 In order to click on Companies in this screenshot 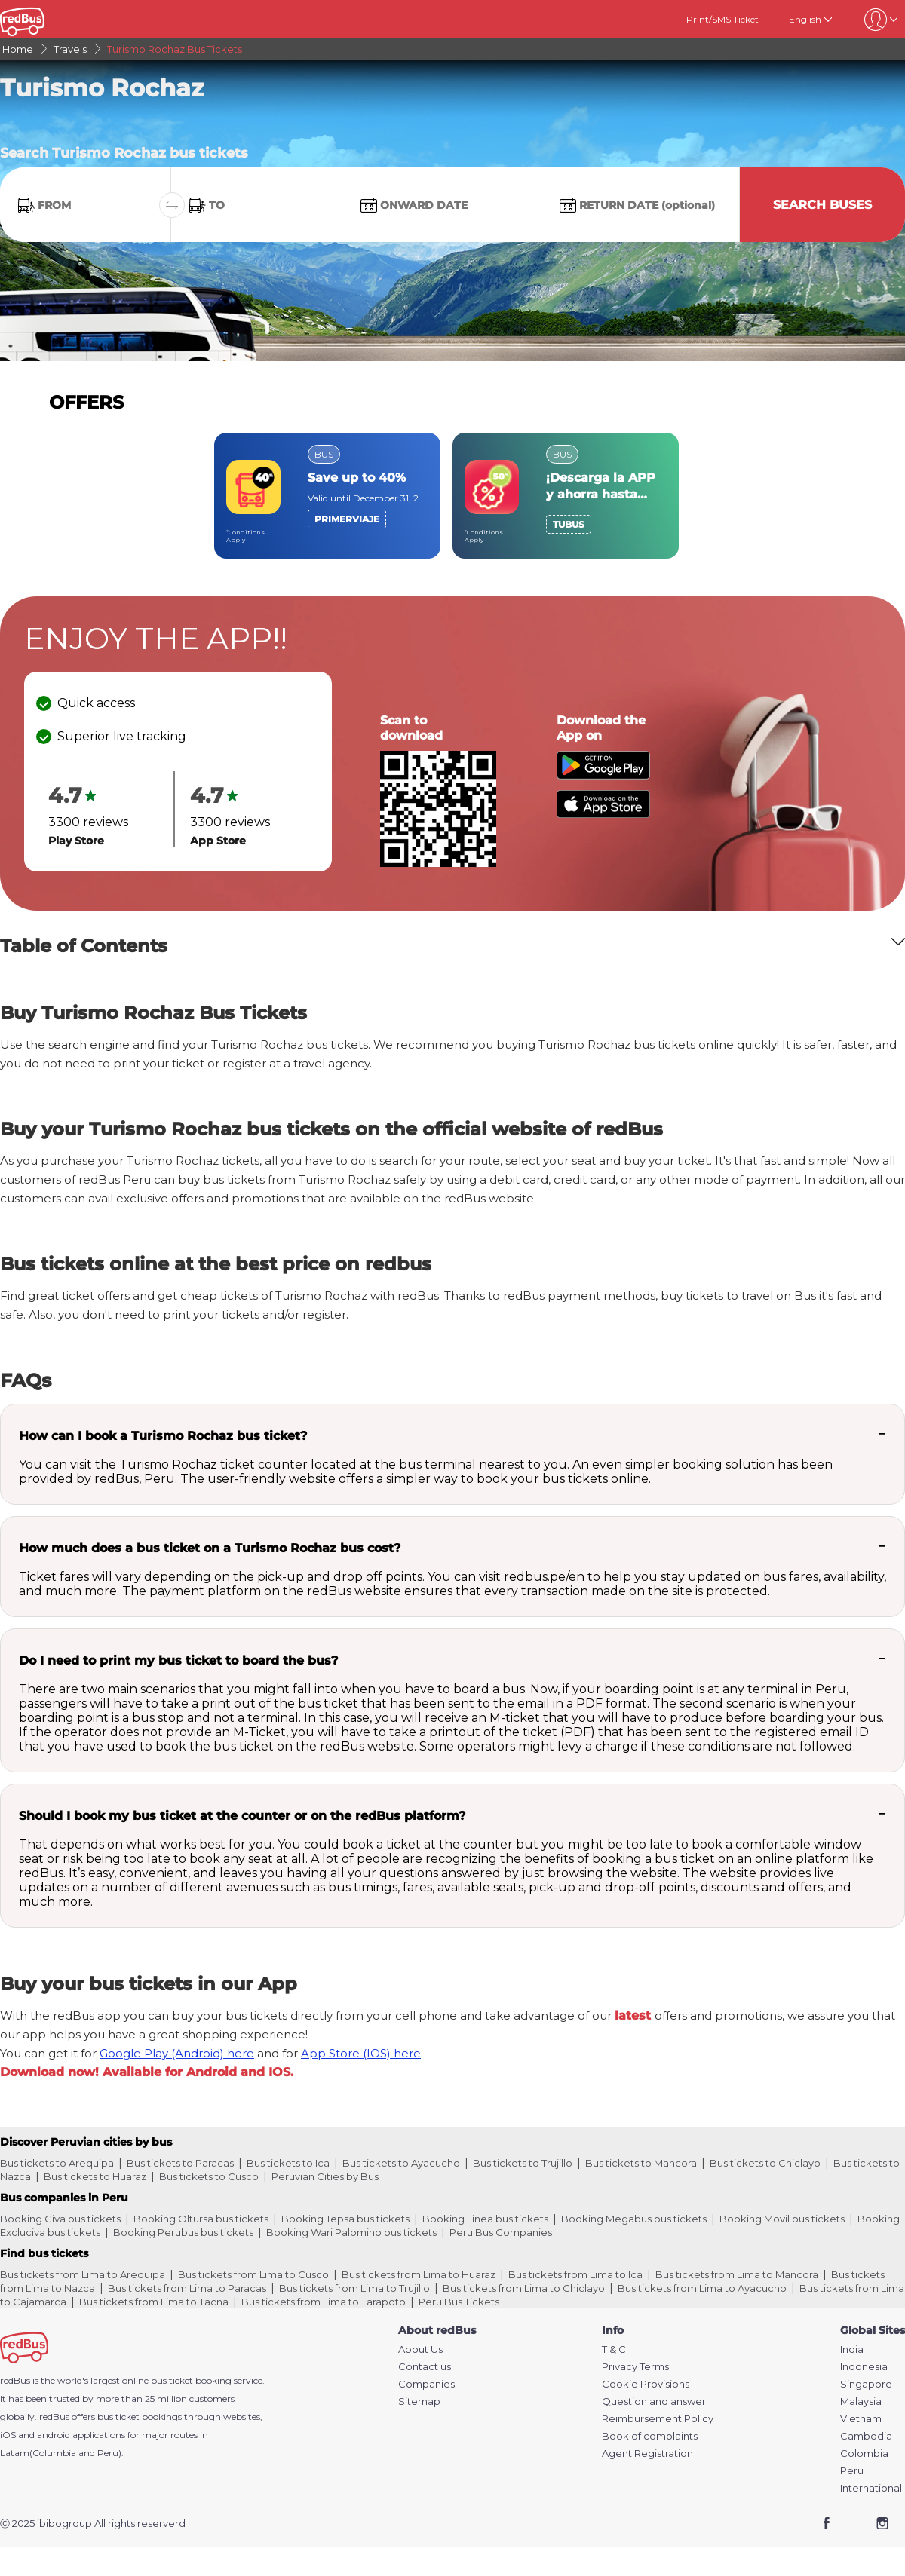, I will do `click(426, 2384)`.